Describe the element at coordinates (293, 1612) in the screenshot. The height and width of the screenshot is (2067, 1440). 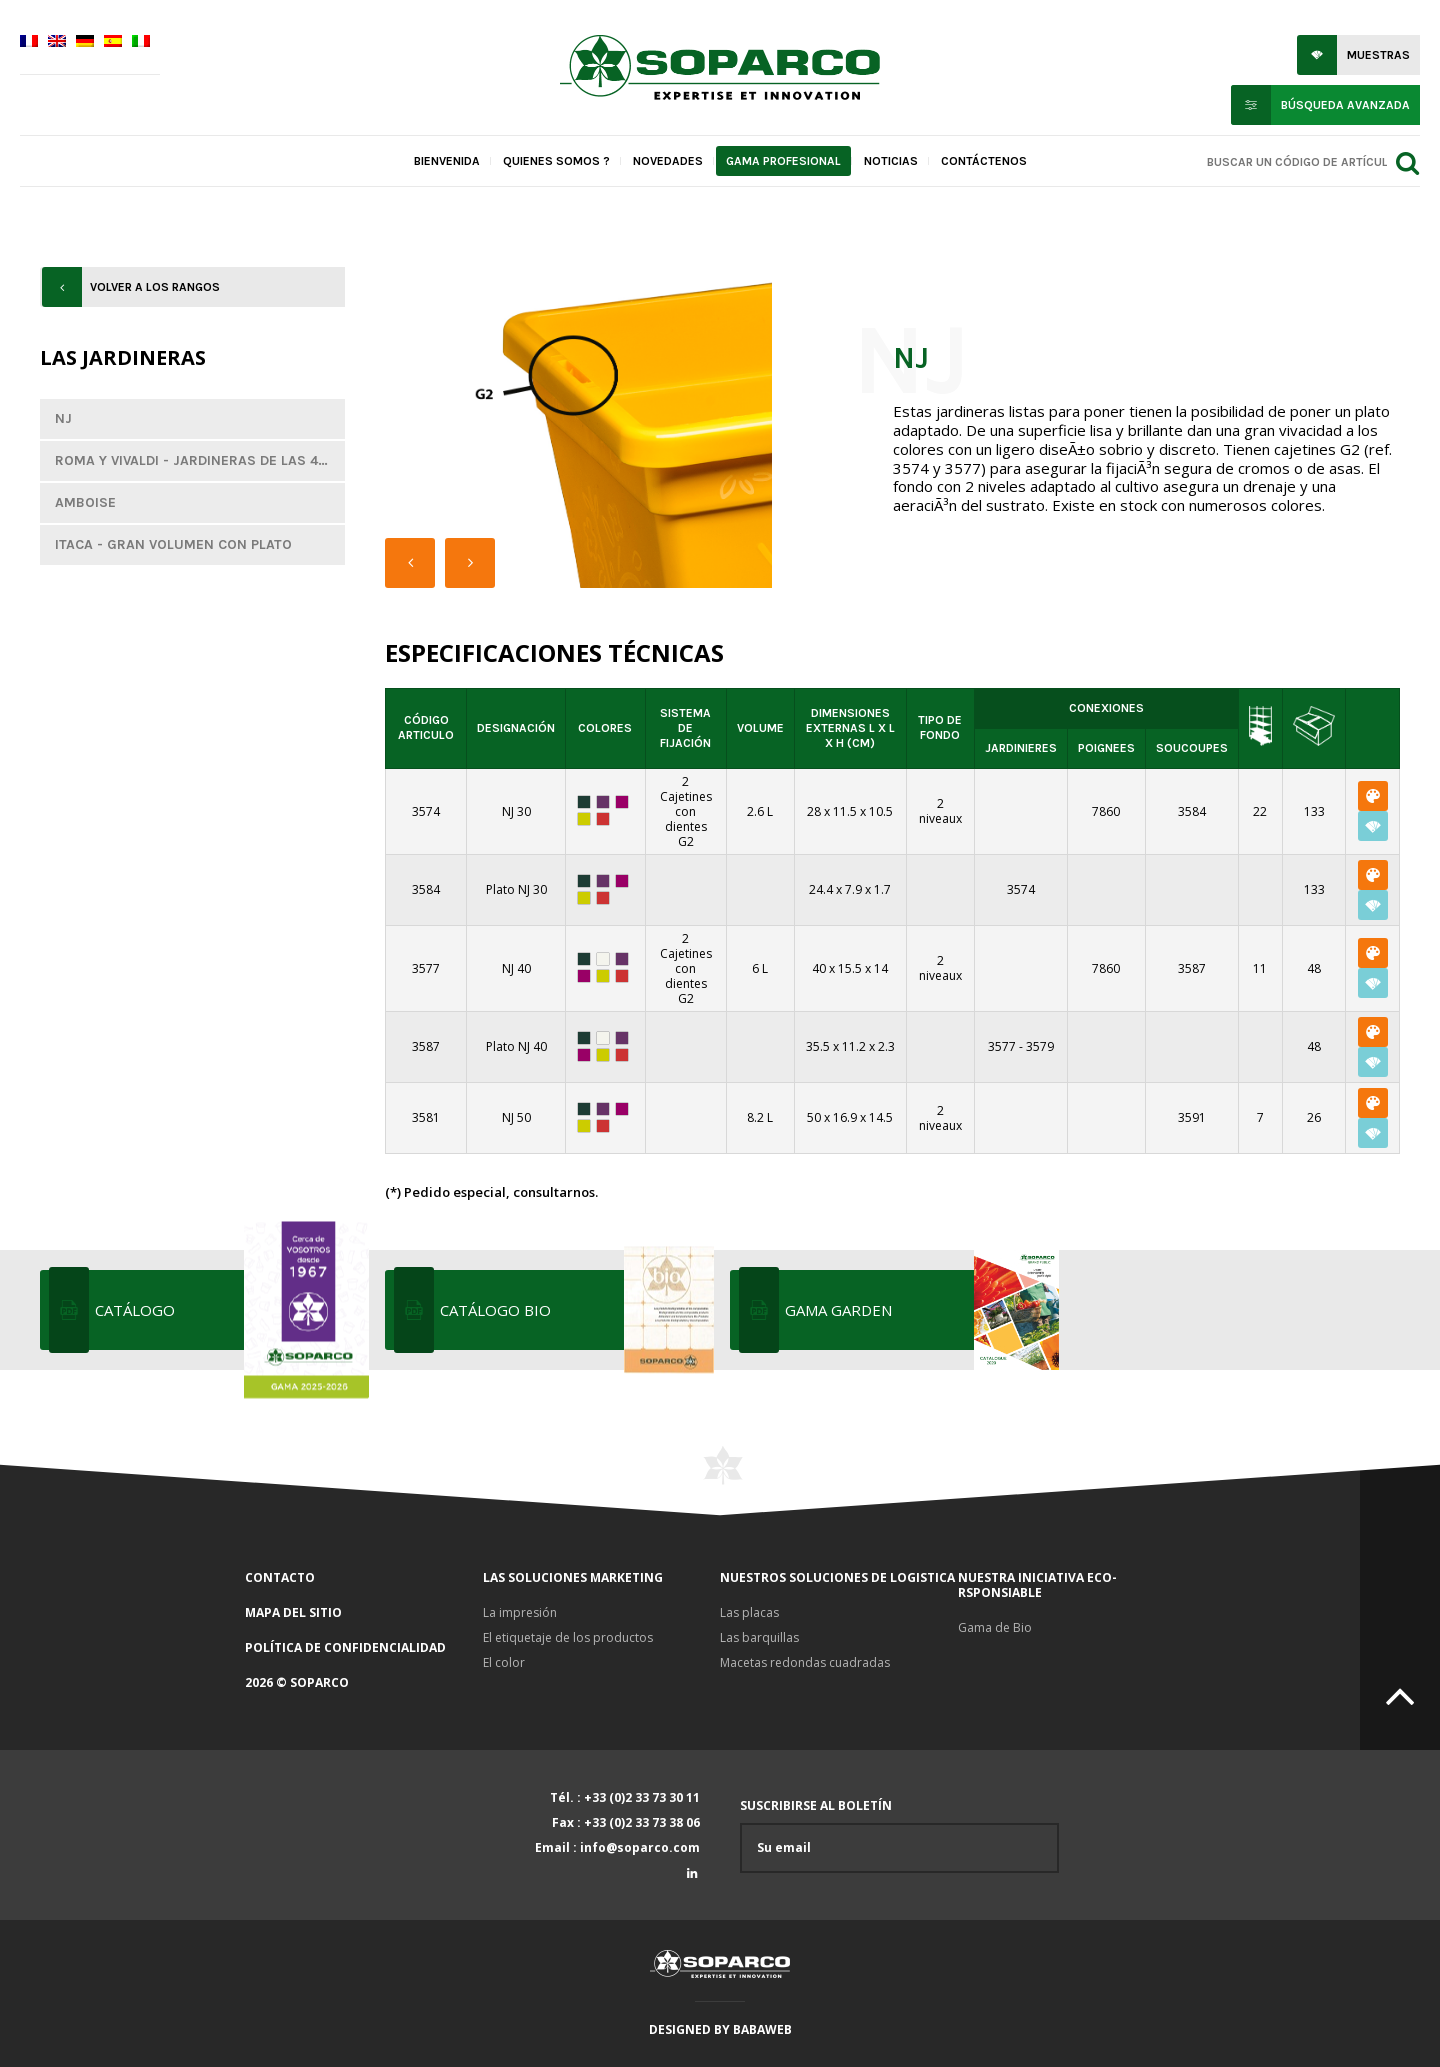
I see `Mapa del sitio` at that location.